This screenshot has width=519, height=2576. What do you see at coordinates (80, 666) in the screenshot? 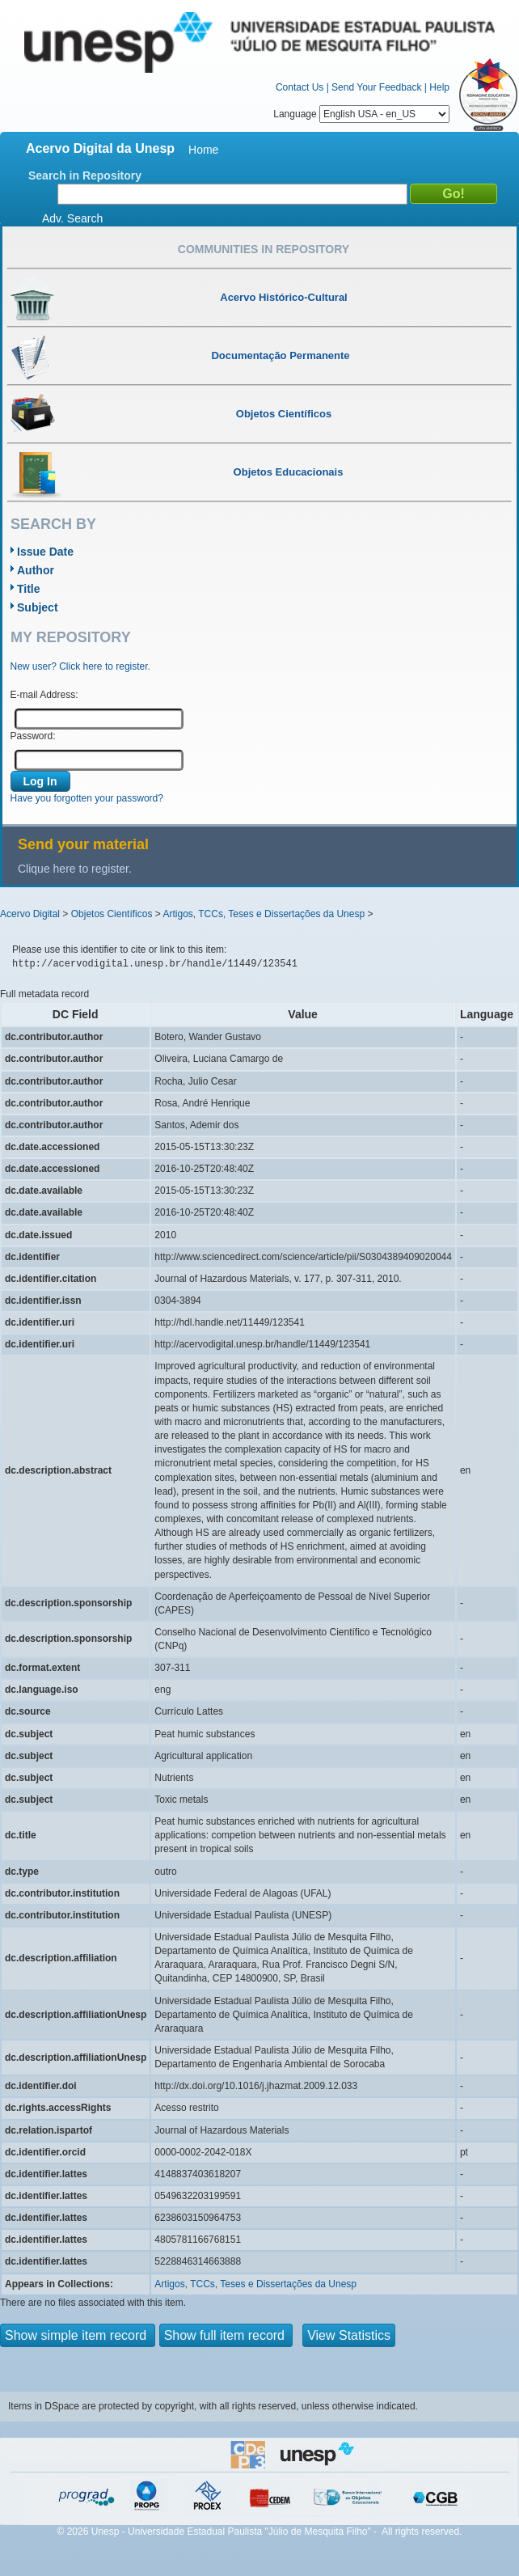
I see `New user? Click here to register.` at bounding box center [80, 666].